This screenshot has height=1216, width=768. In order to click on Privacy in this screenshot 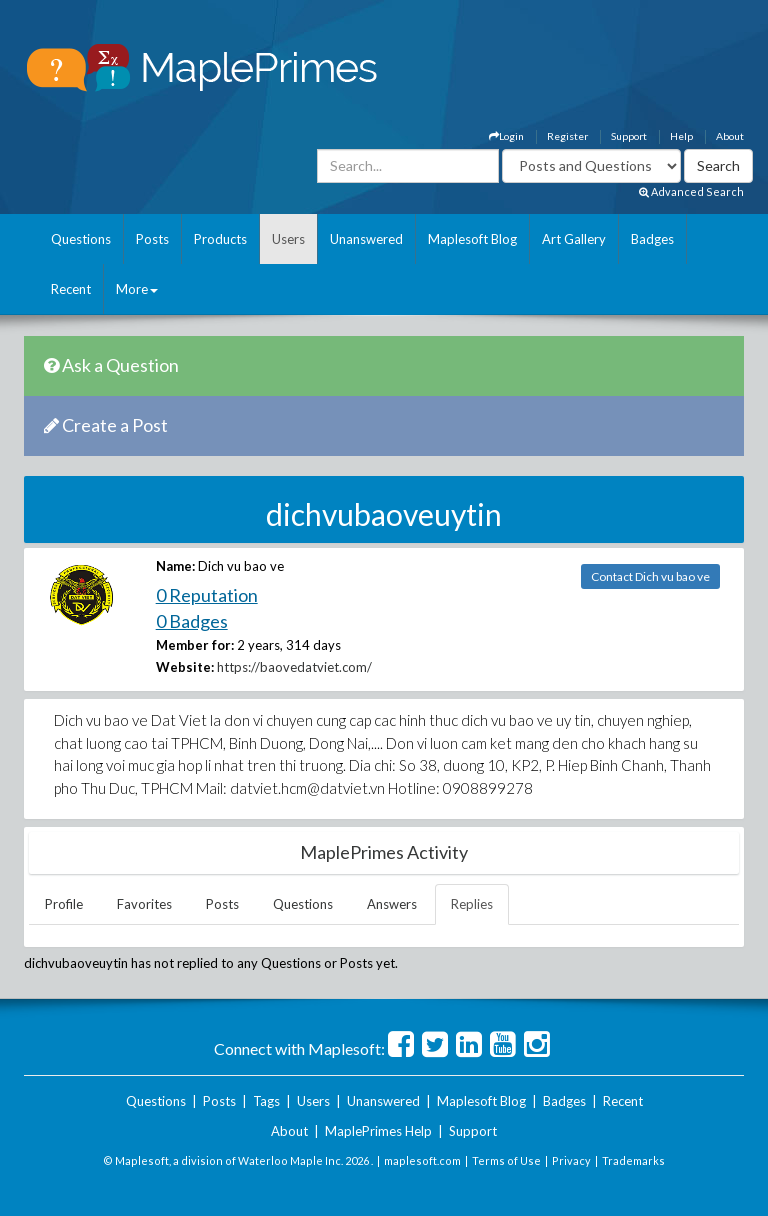, I will do `click(571, 1160)`.